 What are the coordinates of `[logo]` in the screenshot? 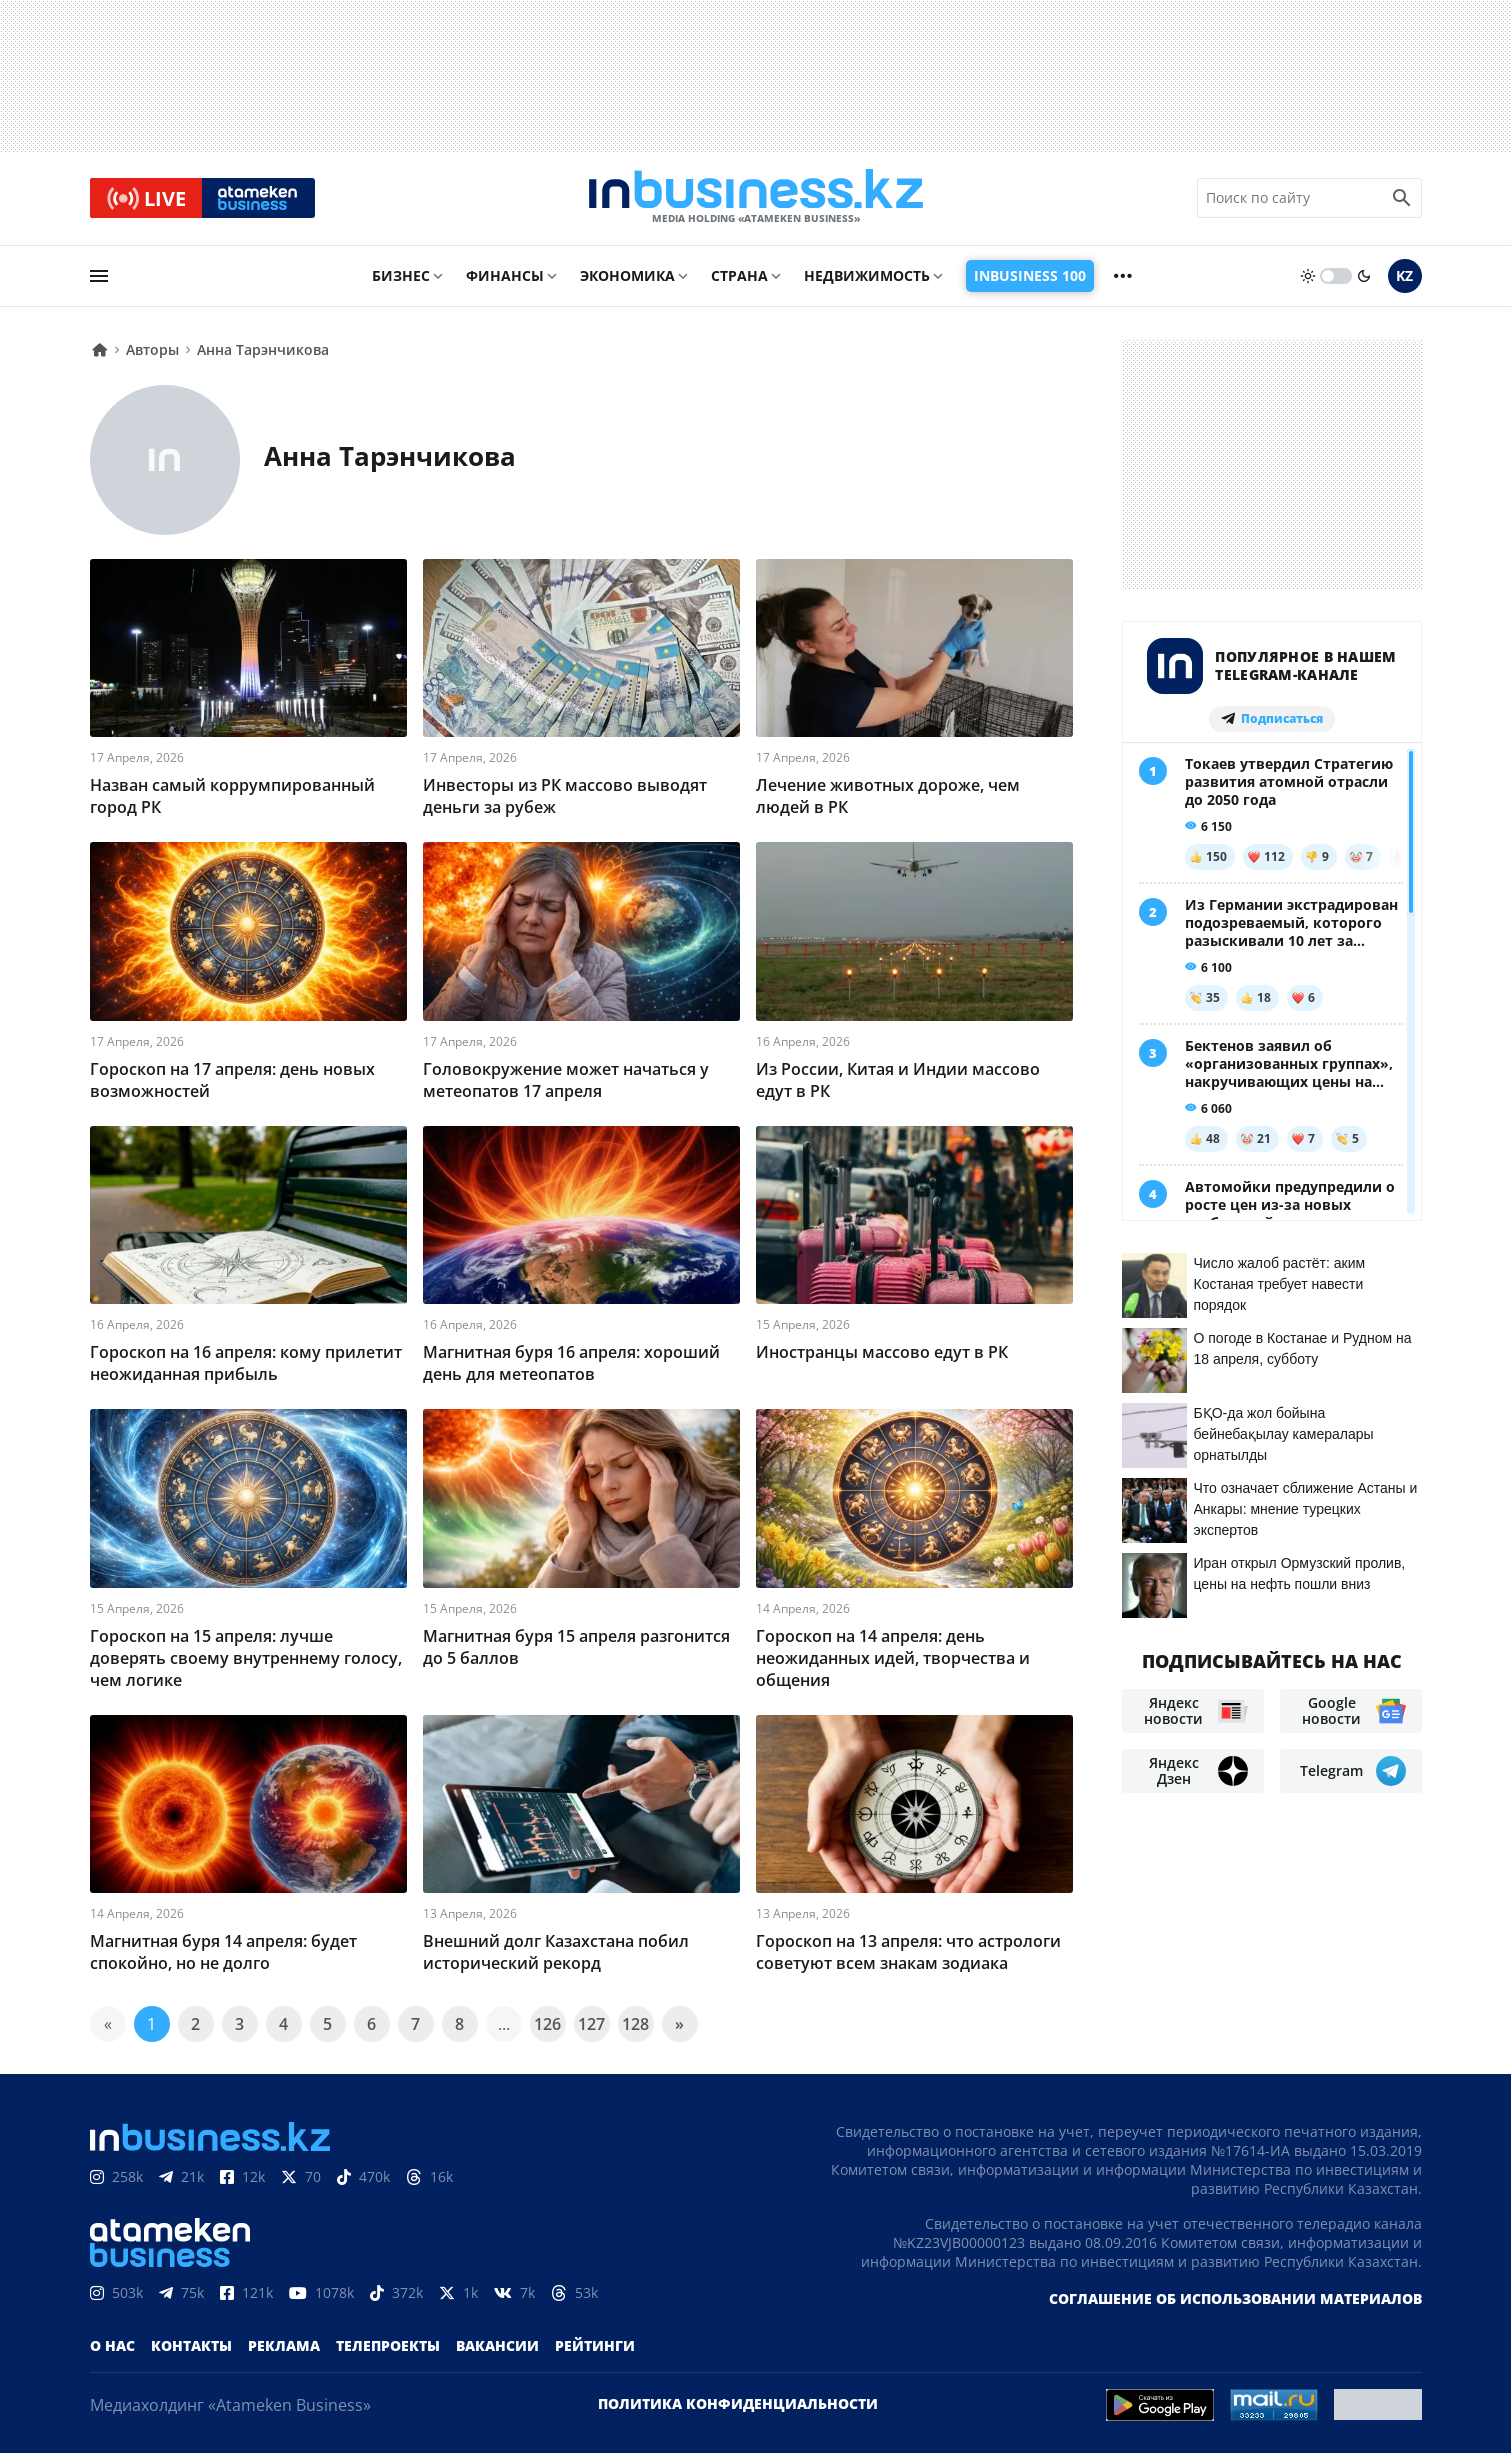 It's located at (756, 199).